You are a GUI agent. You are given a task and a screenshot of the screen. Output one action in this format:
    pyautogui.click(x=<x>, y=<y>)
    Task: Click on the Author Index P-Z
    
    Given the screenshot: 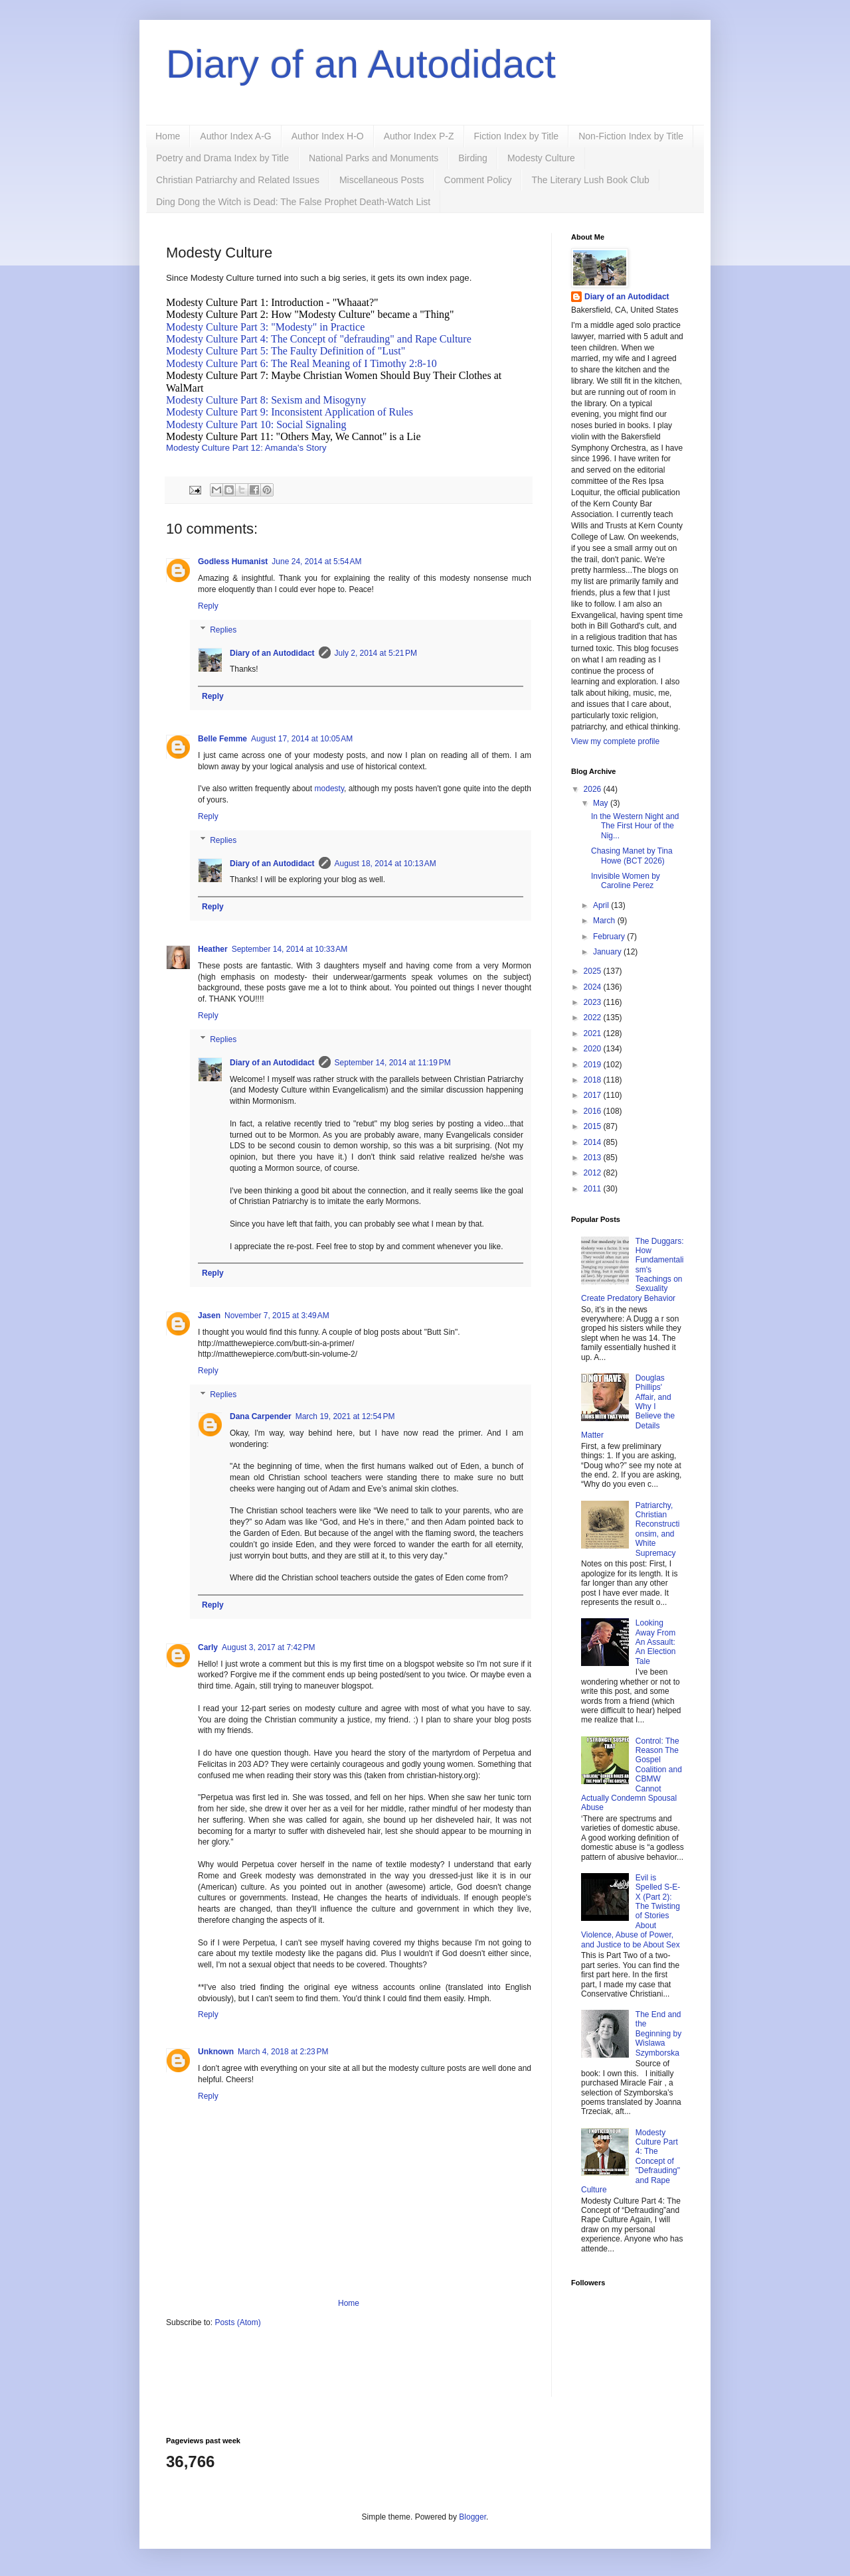 What is the action you would take?
    pyautogui.click(x=419, y=136)
    